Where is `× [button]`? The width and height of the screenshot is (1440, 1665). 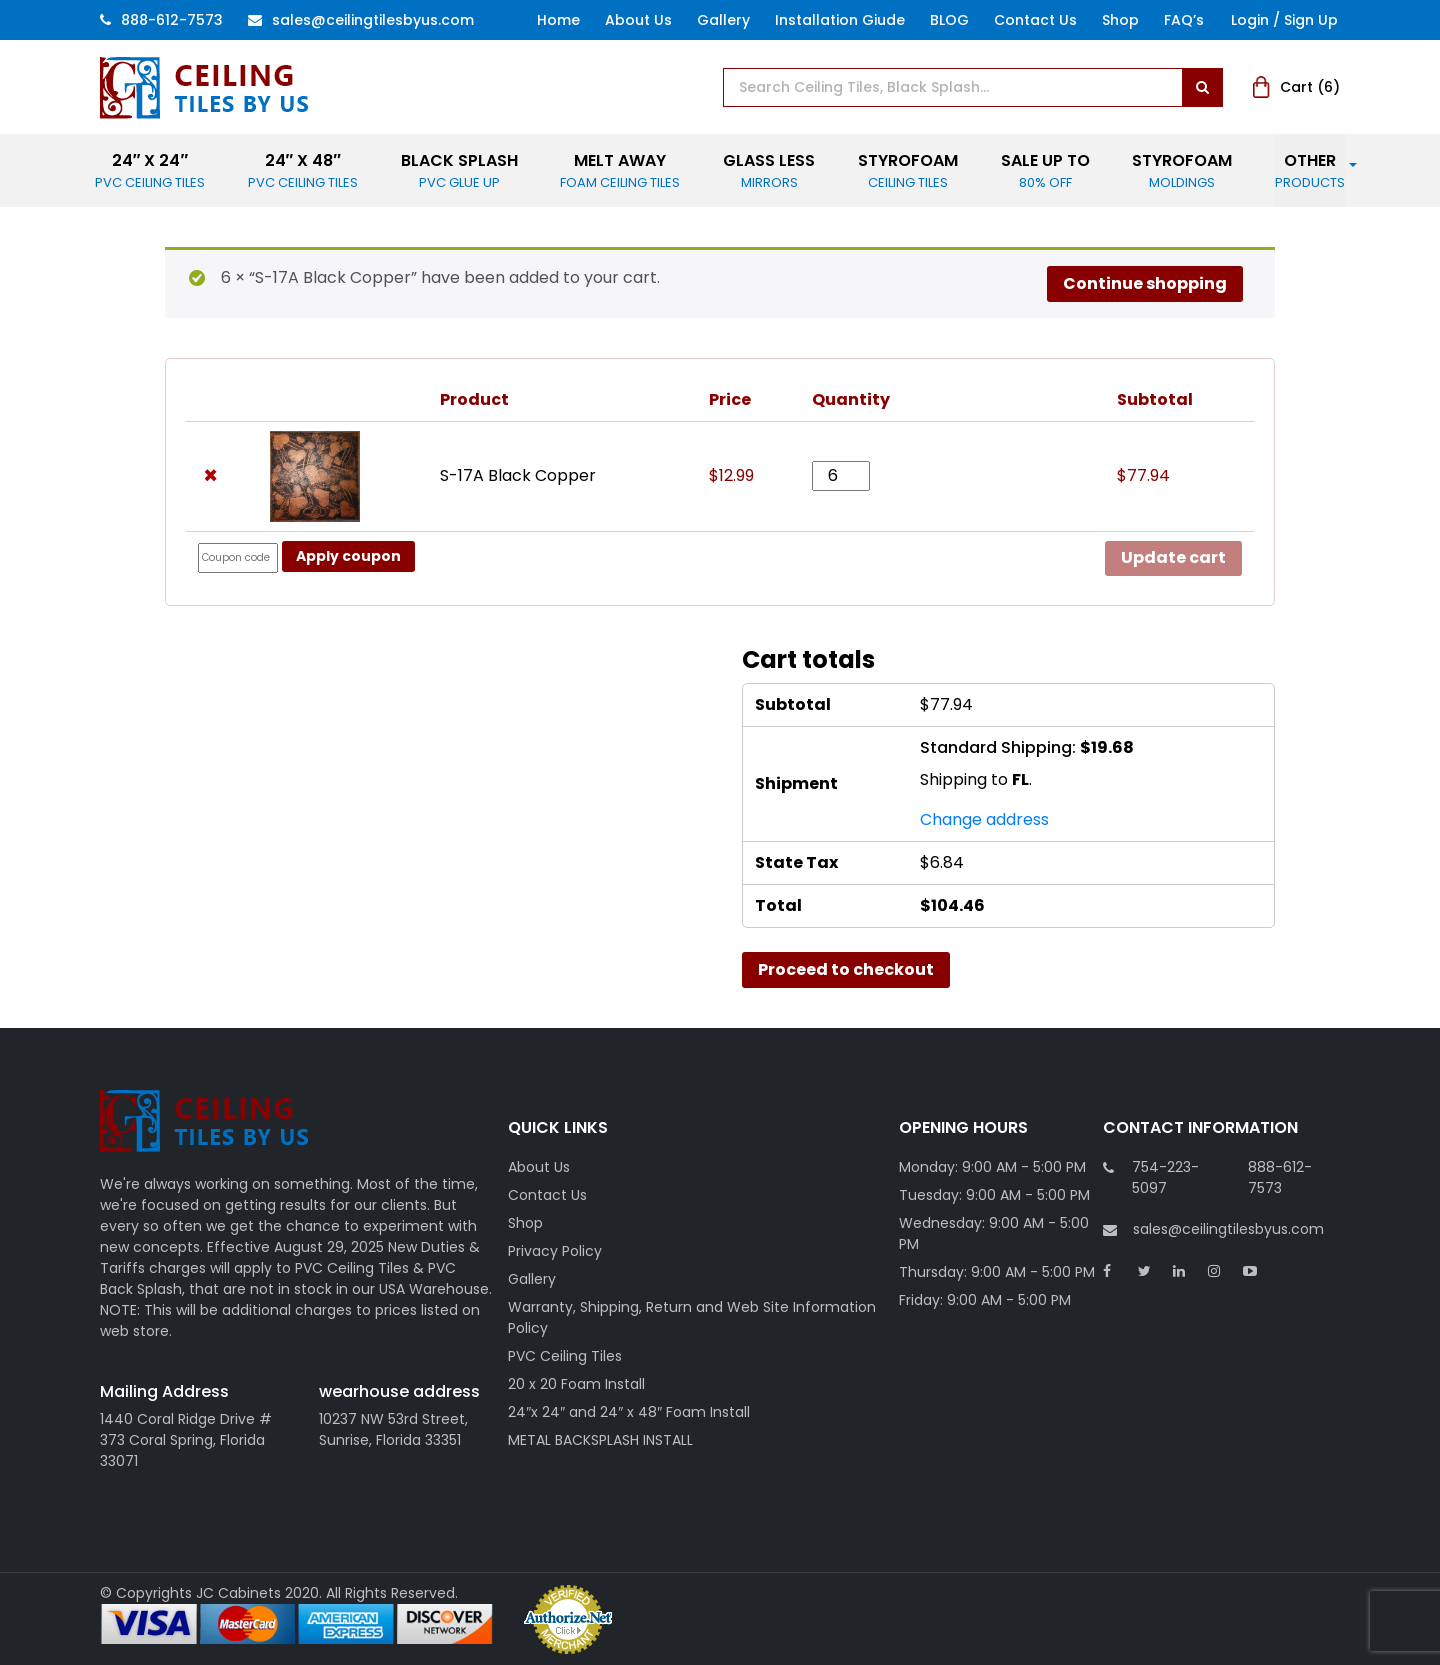 × [button] is located at coordinates (210, 476).